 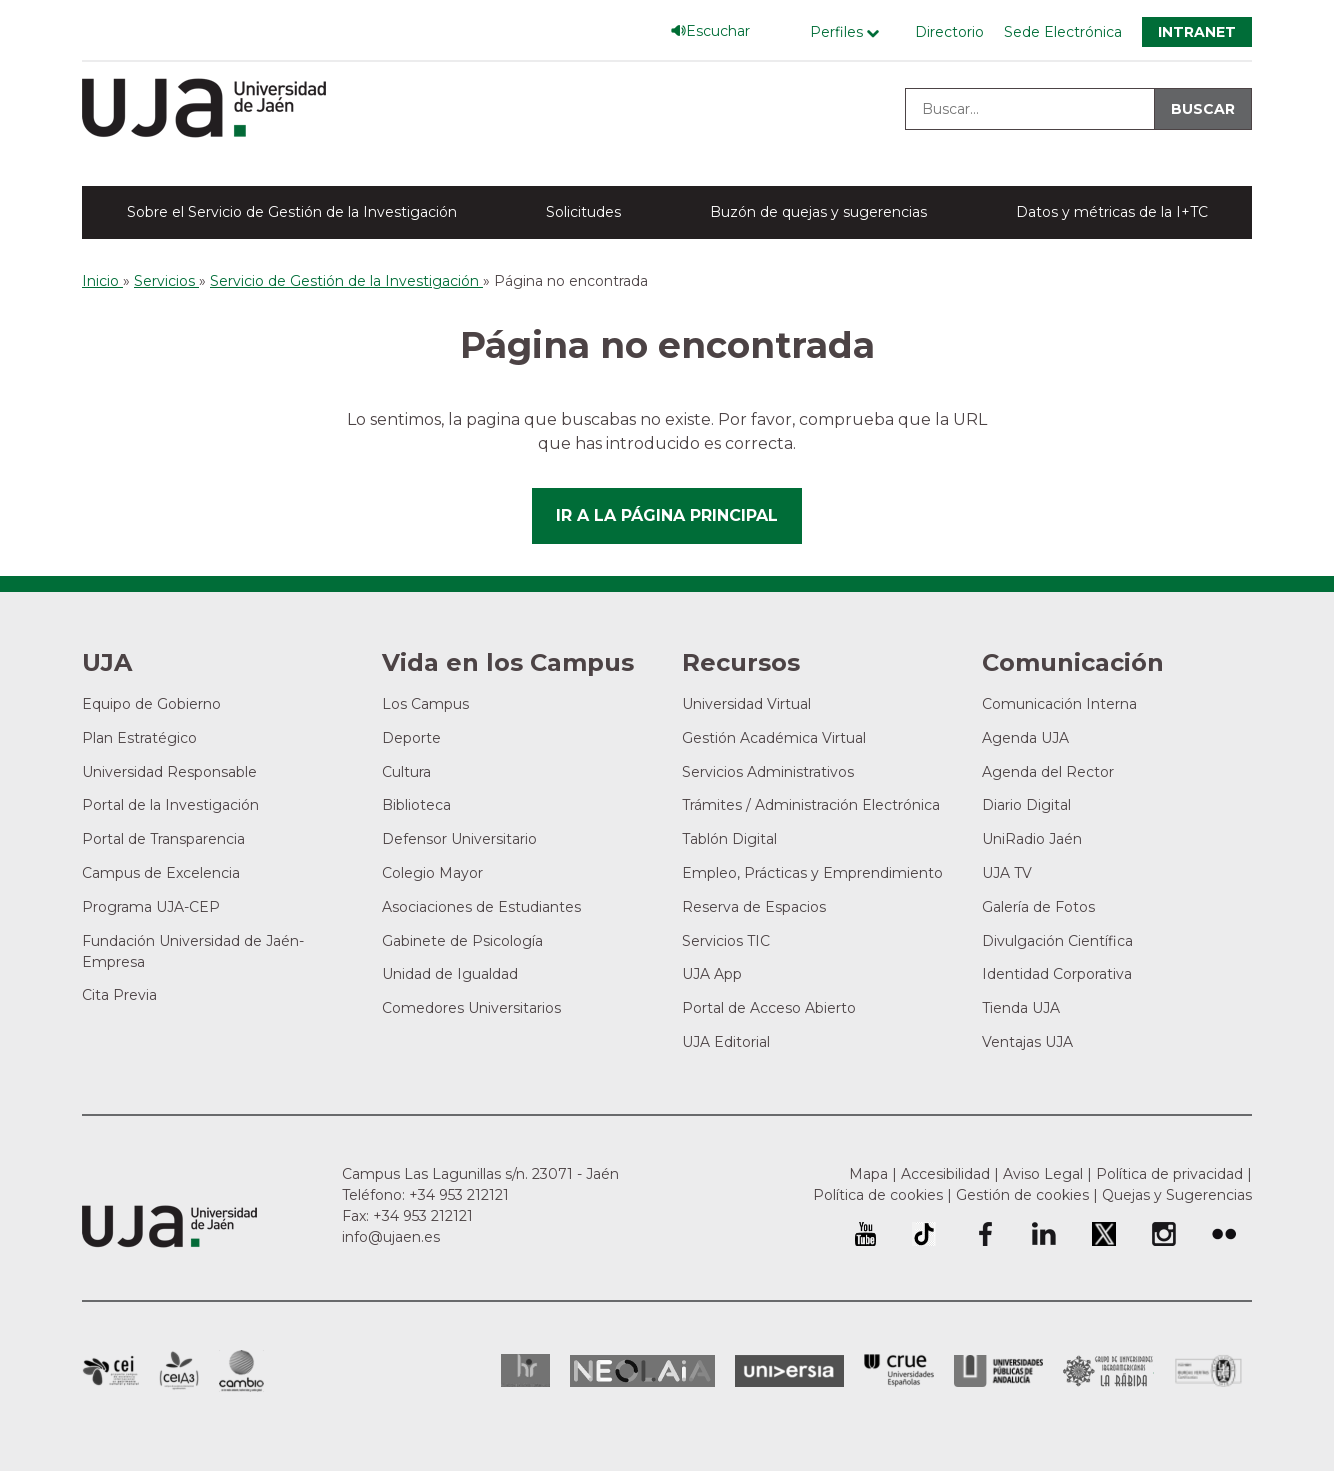 I want to click on Gestión de cookies, so click(x=1022, y=1195).